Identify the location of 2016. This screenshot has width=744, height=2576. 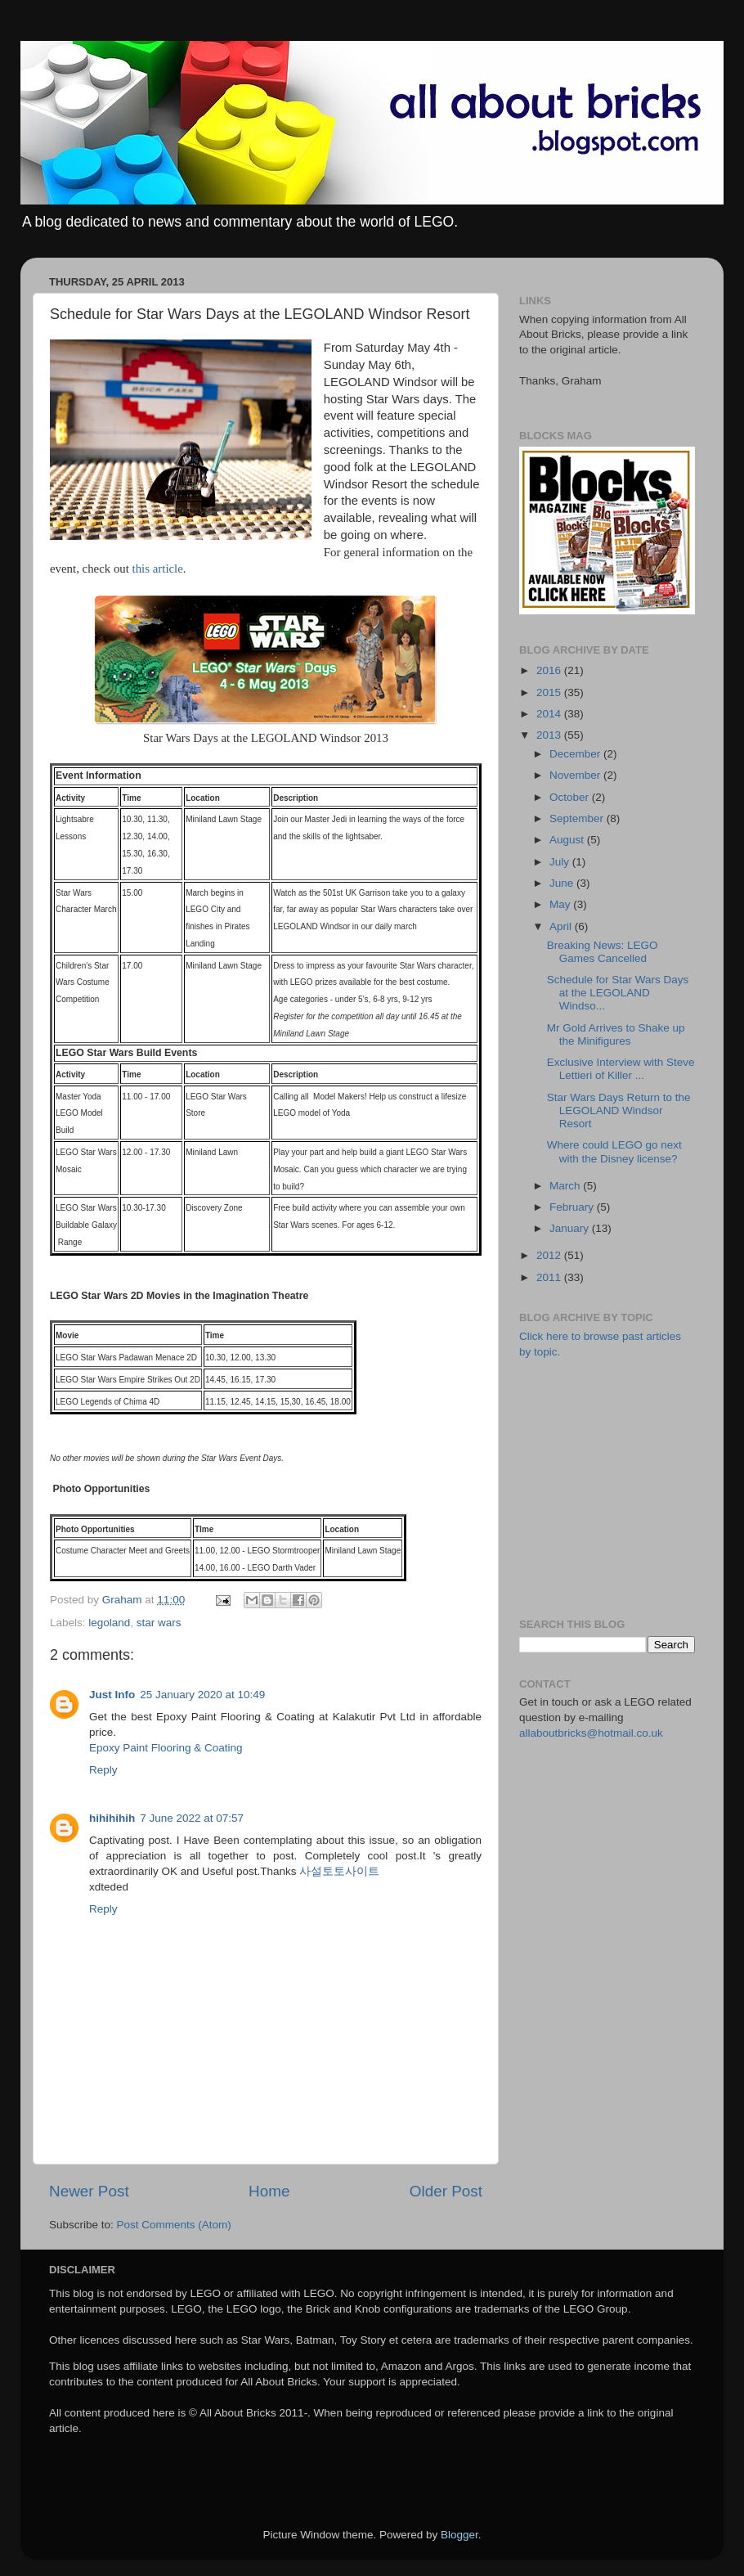
(550, 670).